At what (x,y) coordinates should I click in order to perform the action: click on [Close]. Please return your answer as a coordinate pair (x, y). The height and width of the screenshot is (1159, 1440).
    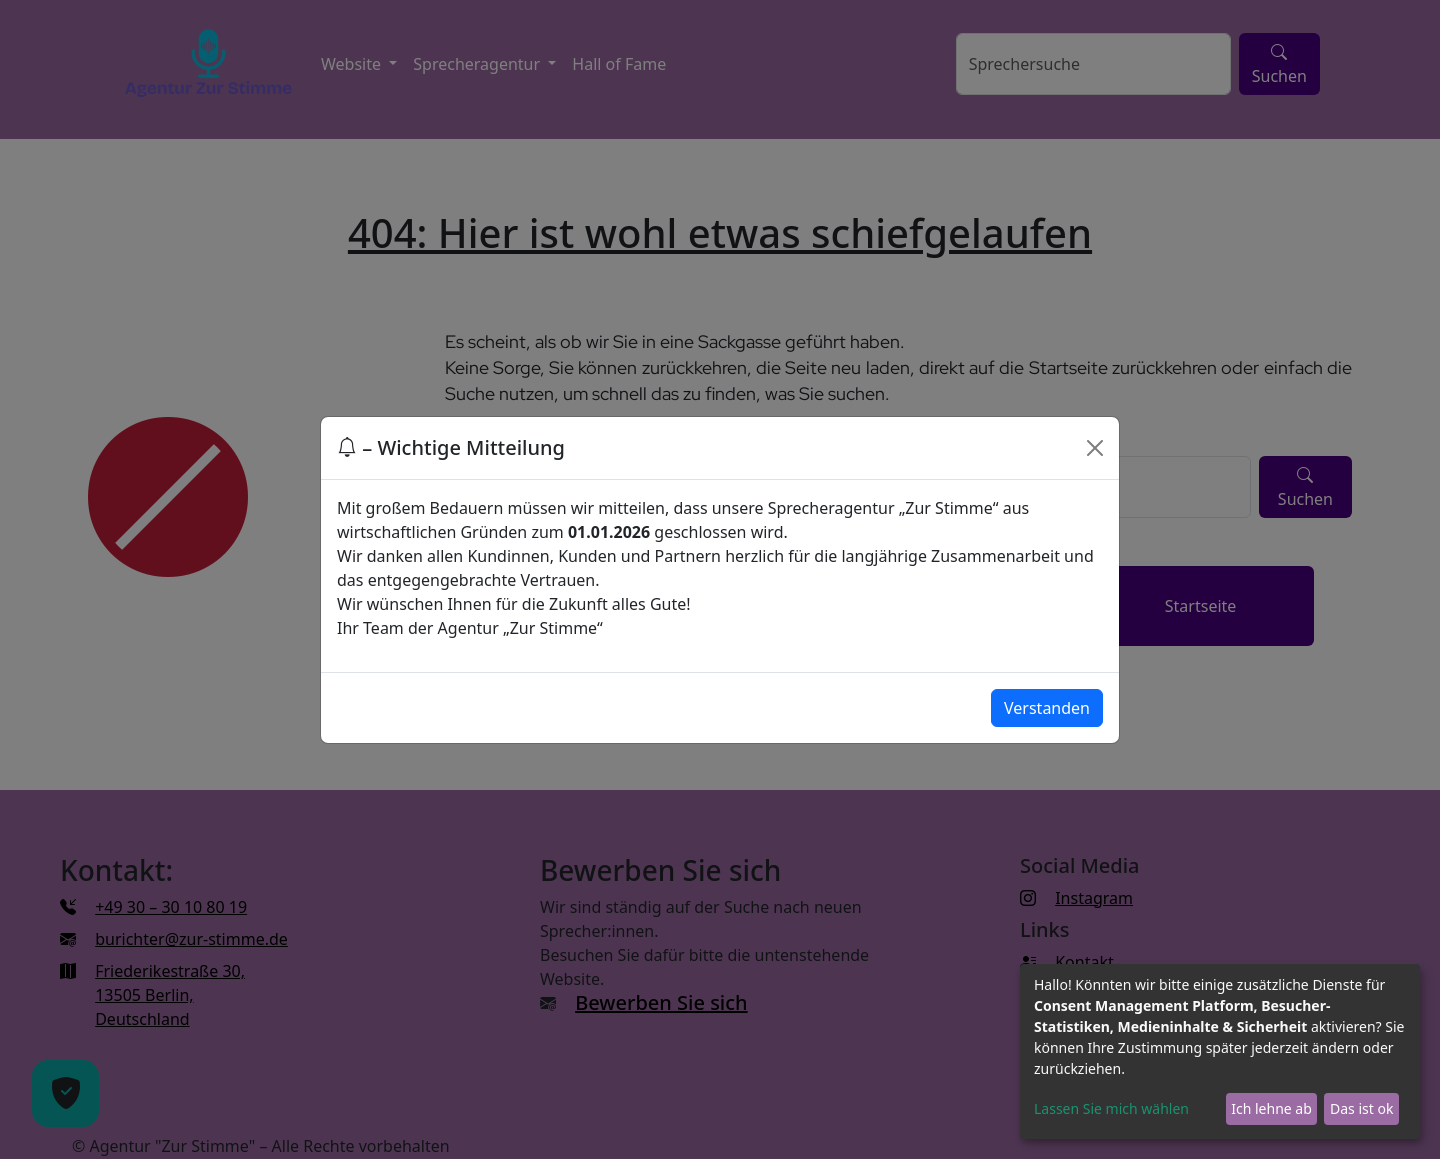
    Looking at the image, I should click on (1095, 448).